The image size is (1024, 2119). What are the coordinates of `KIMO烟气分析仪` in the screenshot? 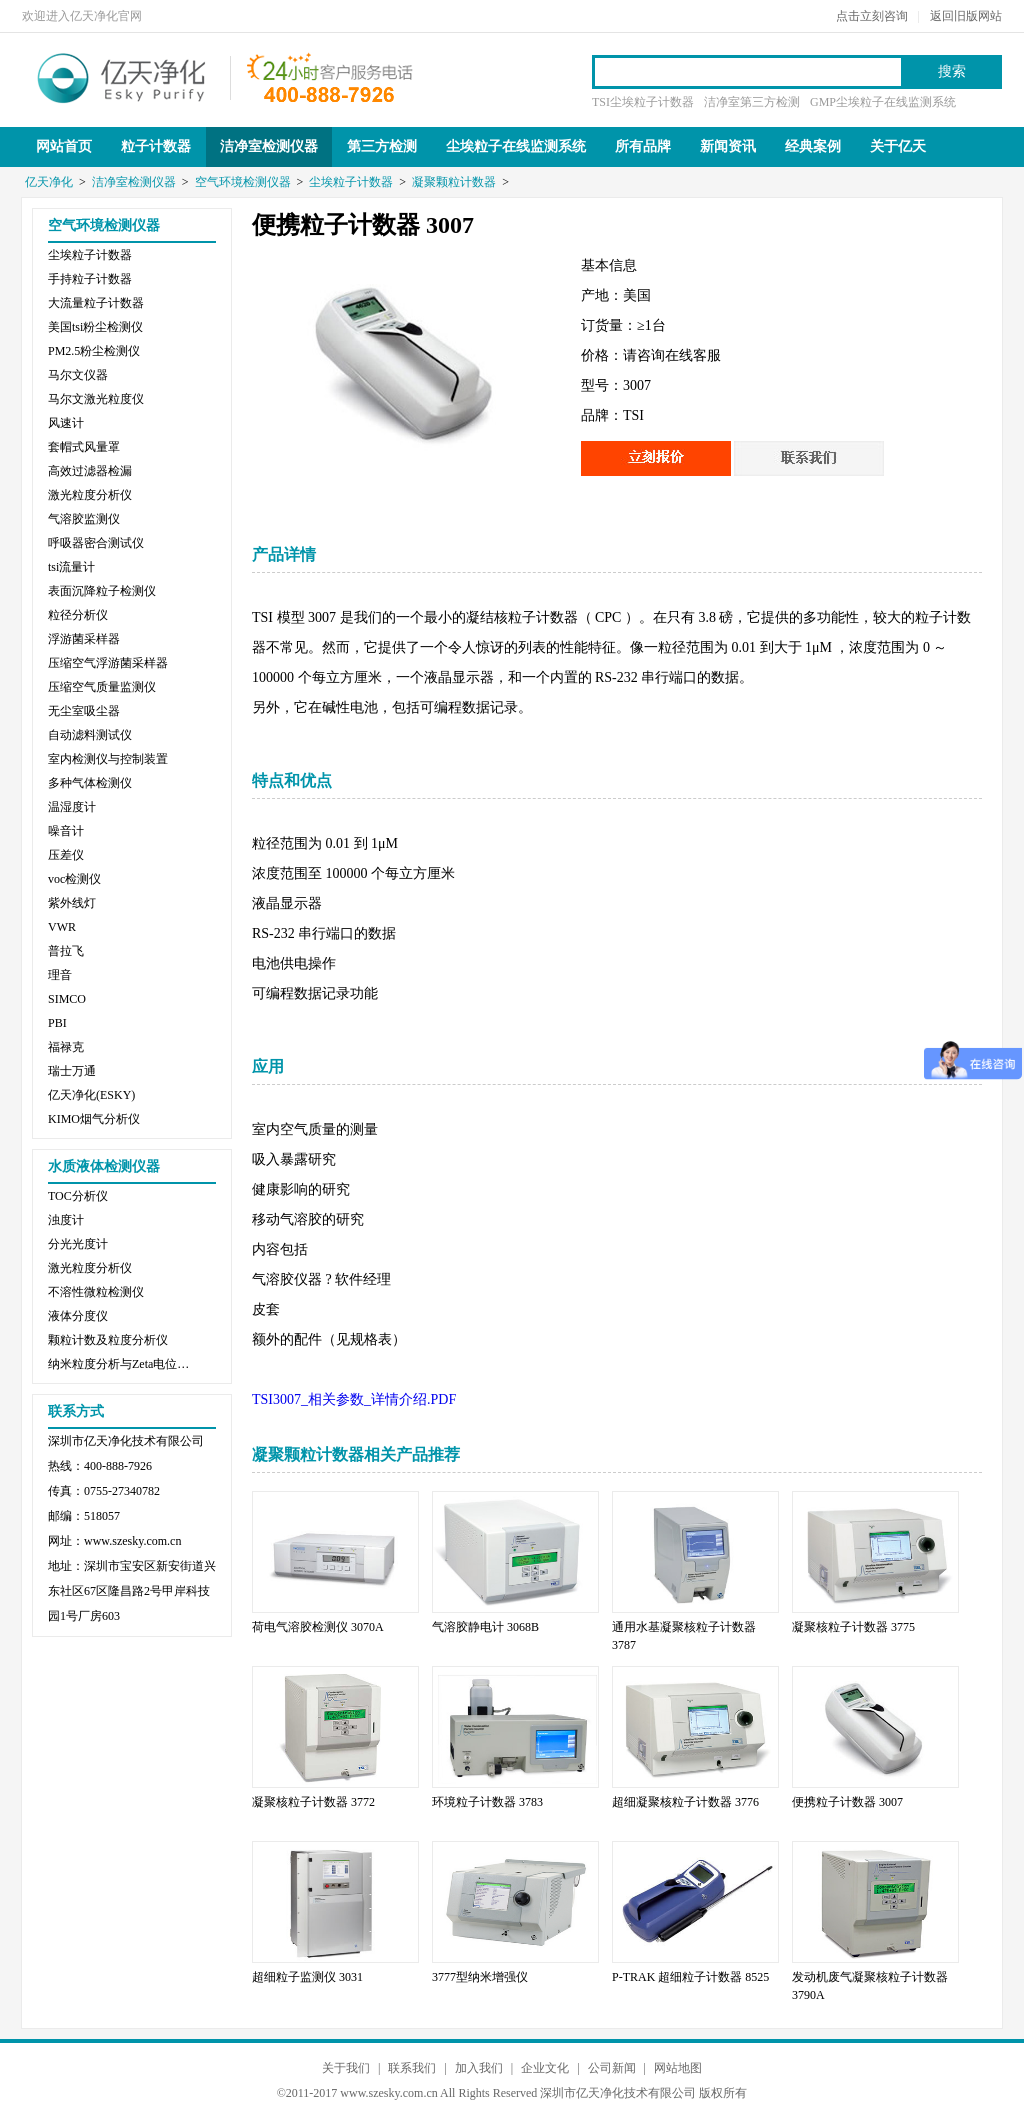 It's located at (94, 1119).